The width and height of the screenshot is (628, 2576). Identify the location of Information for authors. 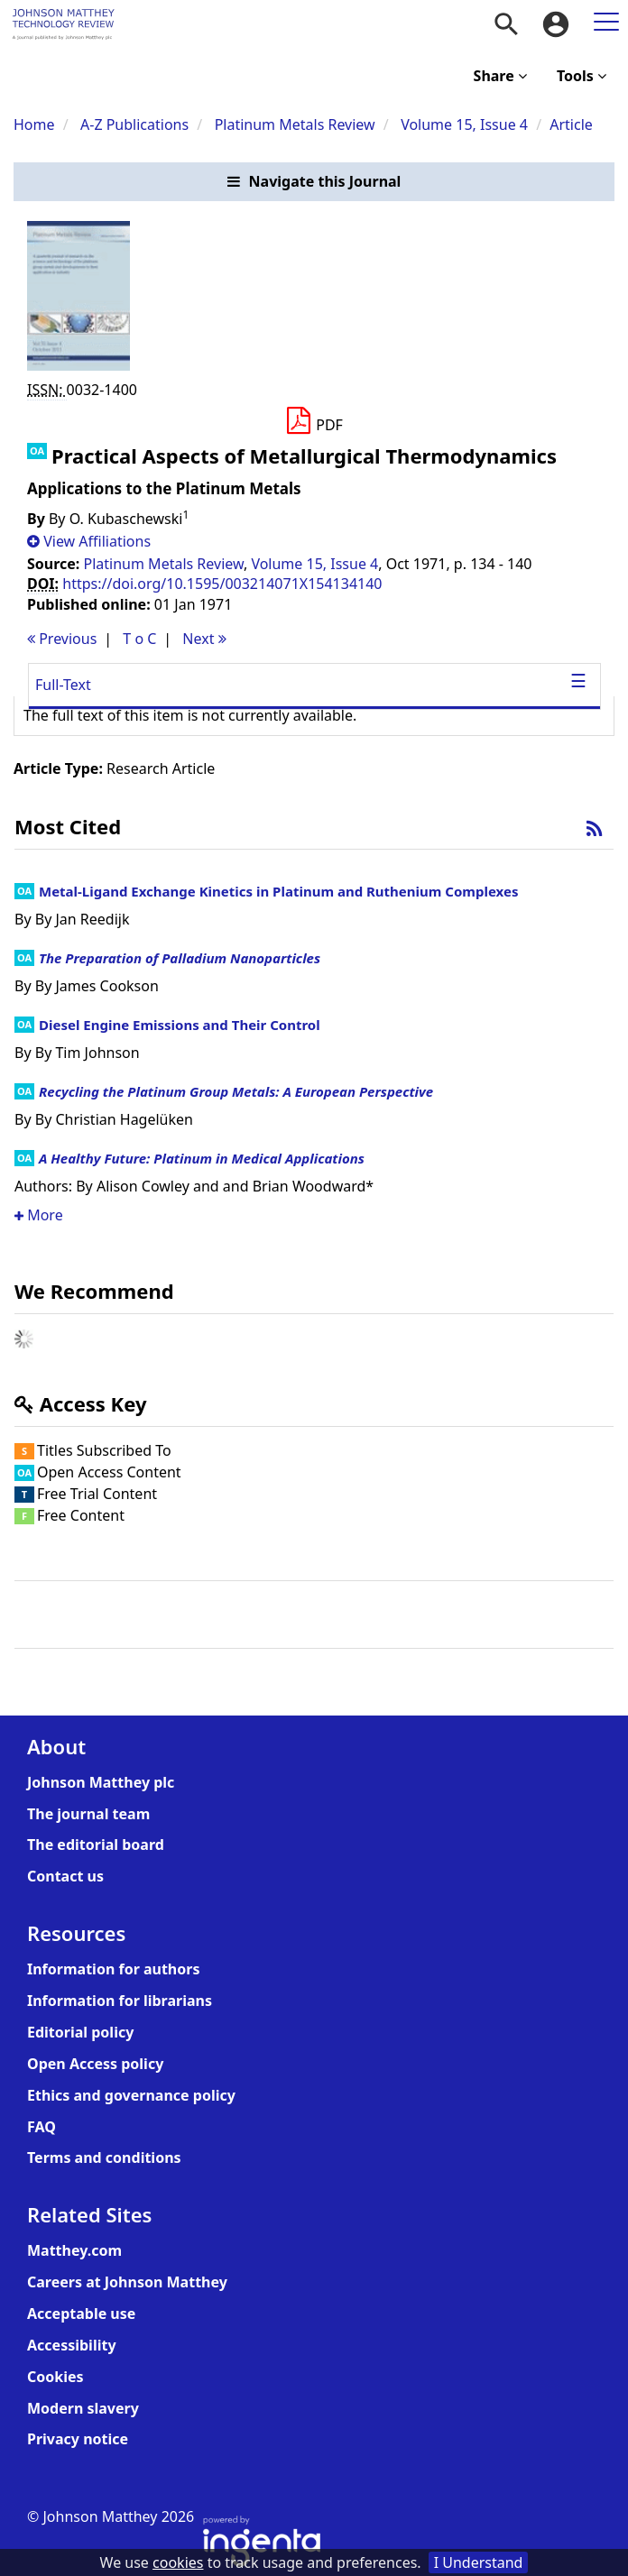
(113, 1969).